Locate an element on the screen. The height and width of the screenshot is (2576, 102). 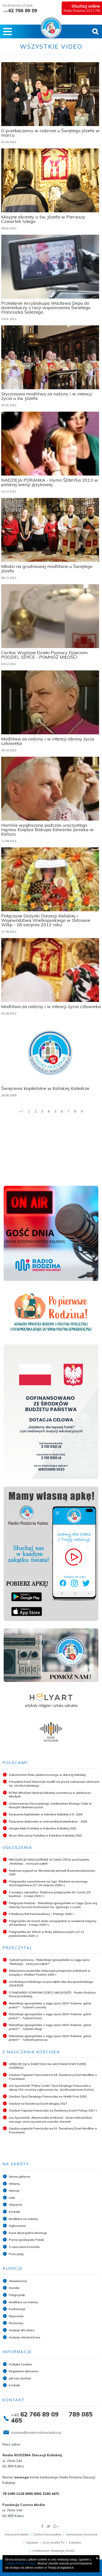
Pielgrzymki is located at coordinates (17, 2295).